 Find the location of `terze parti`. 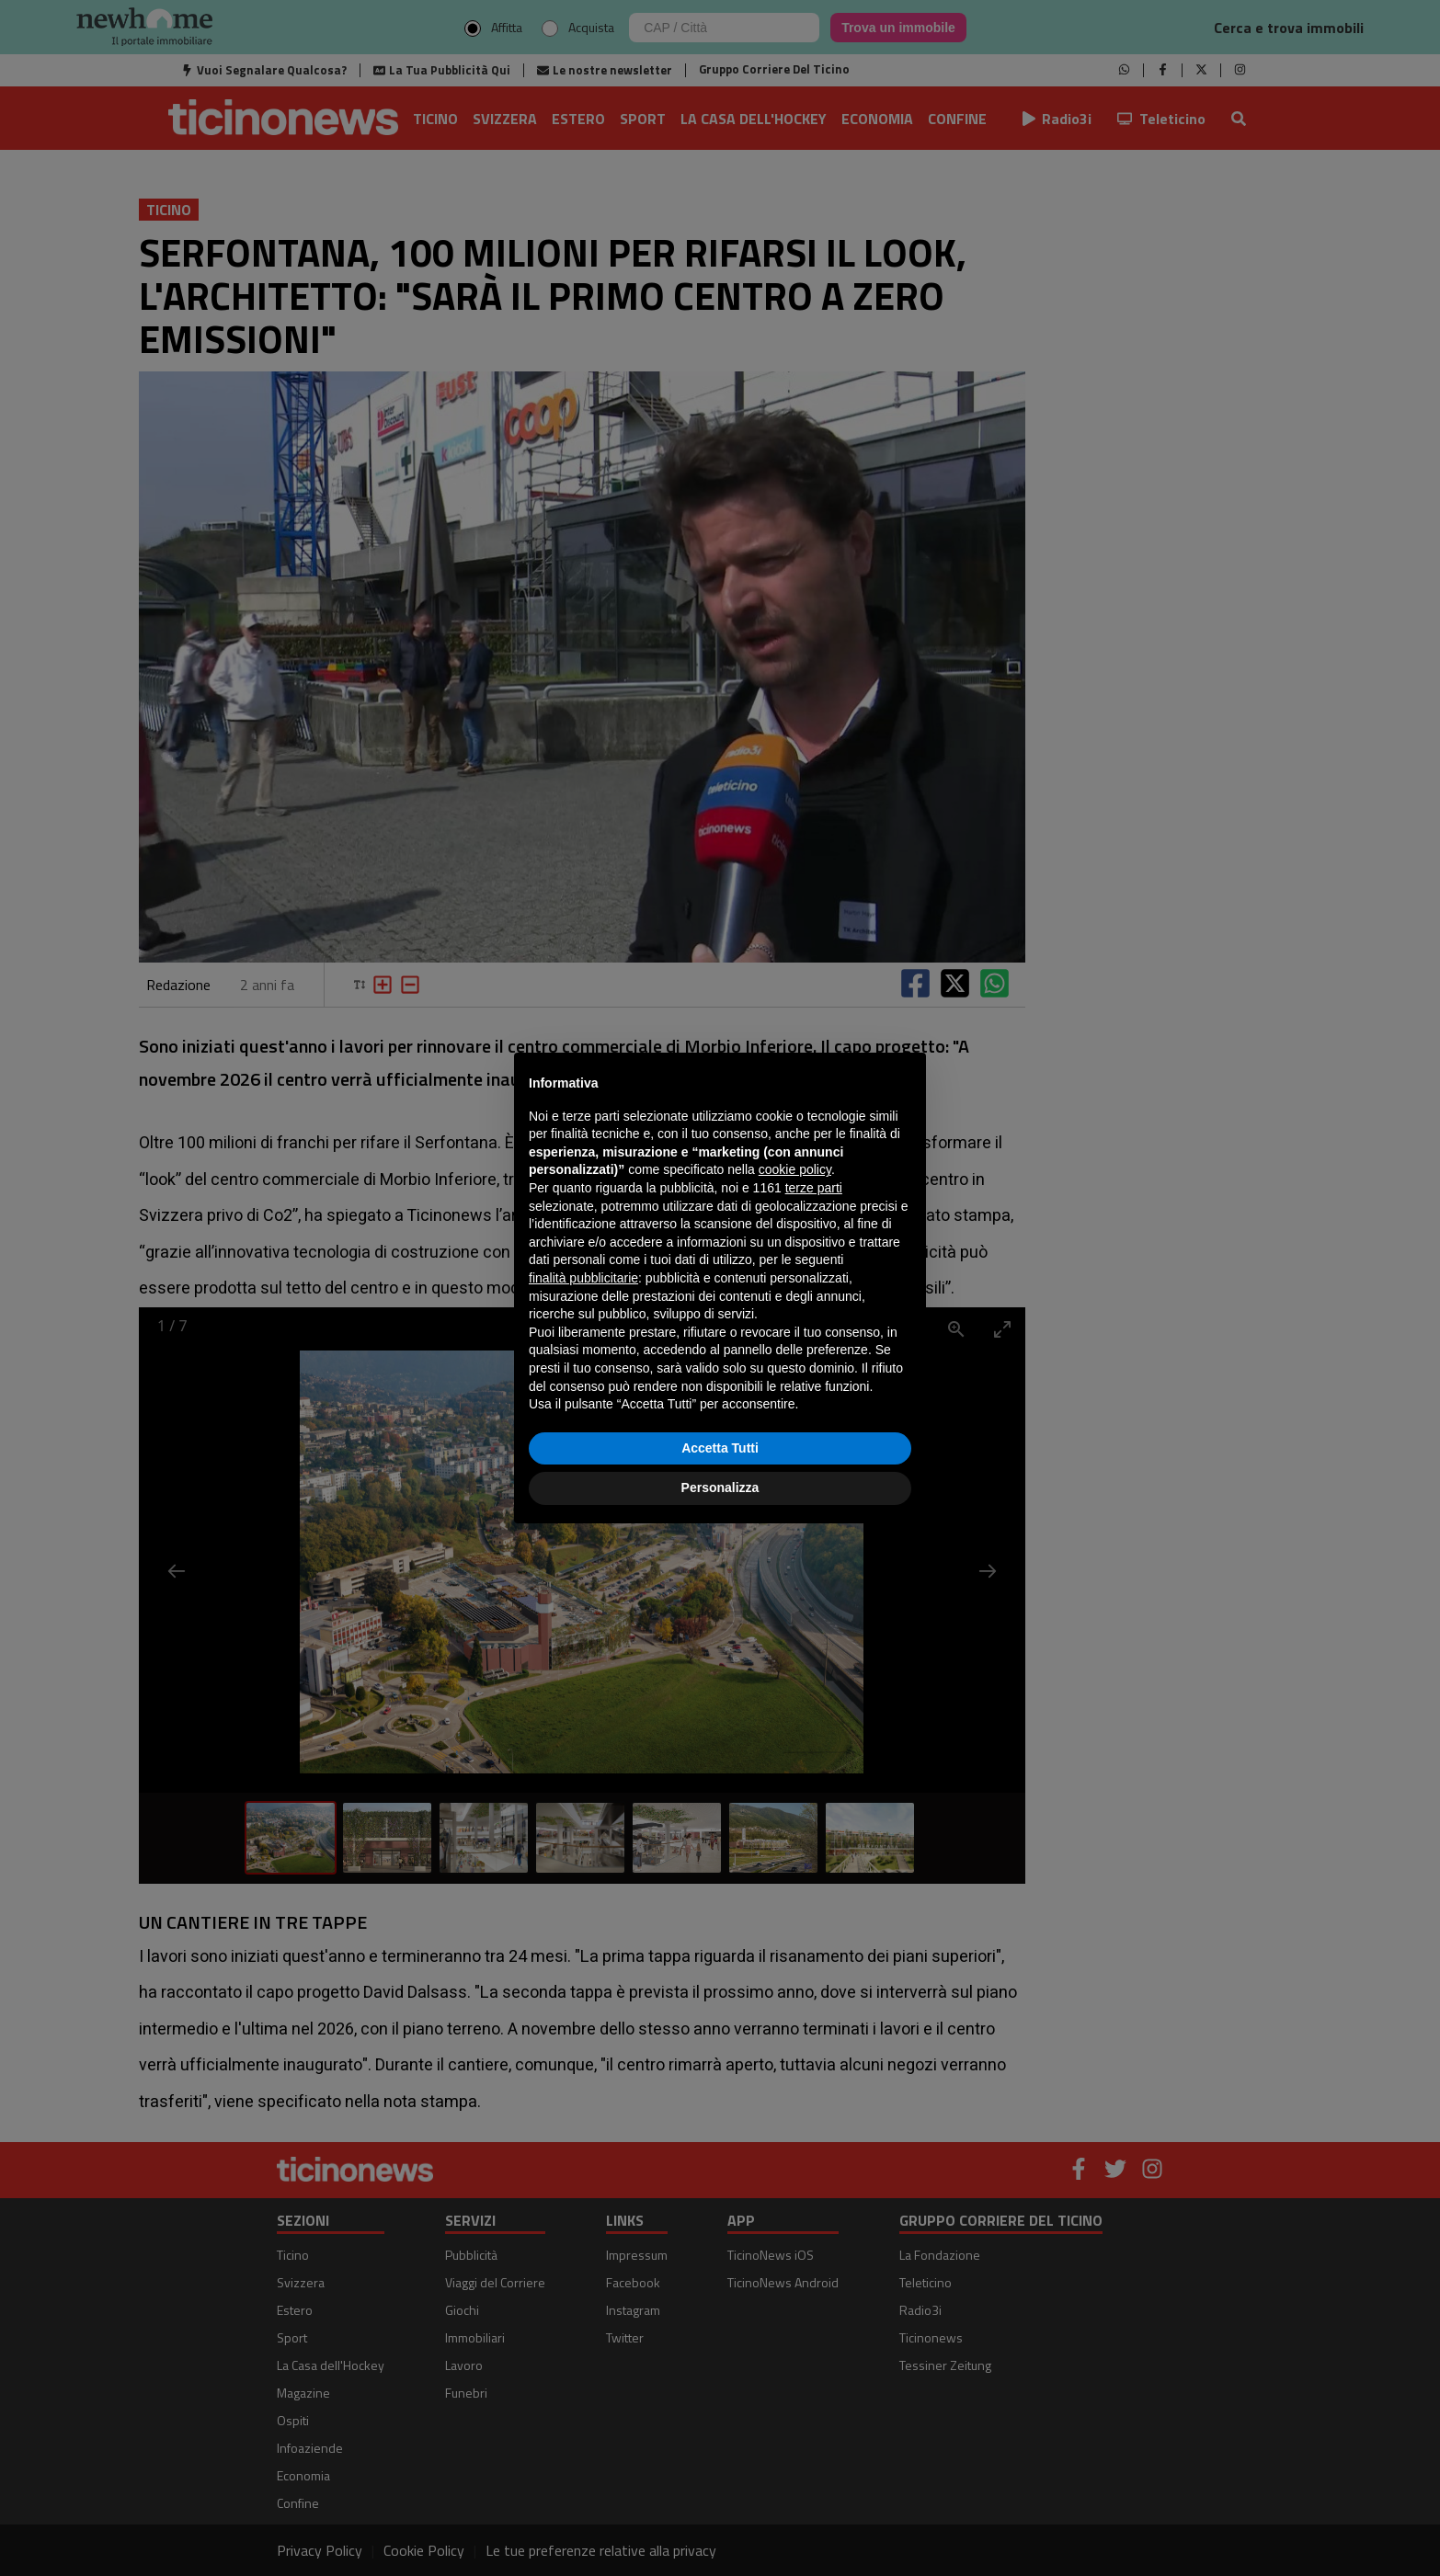

terze parti is located at coordinates (813, 1187).